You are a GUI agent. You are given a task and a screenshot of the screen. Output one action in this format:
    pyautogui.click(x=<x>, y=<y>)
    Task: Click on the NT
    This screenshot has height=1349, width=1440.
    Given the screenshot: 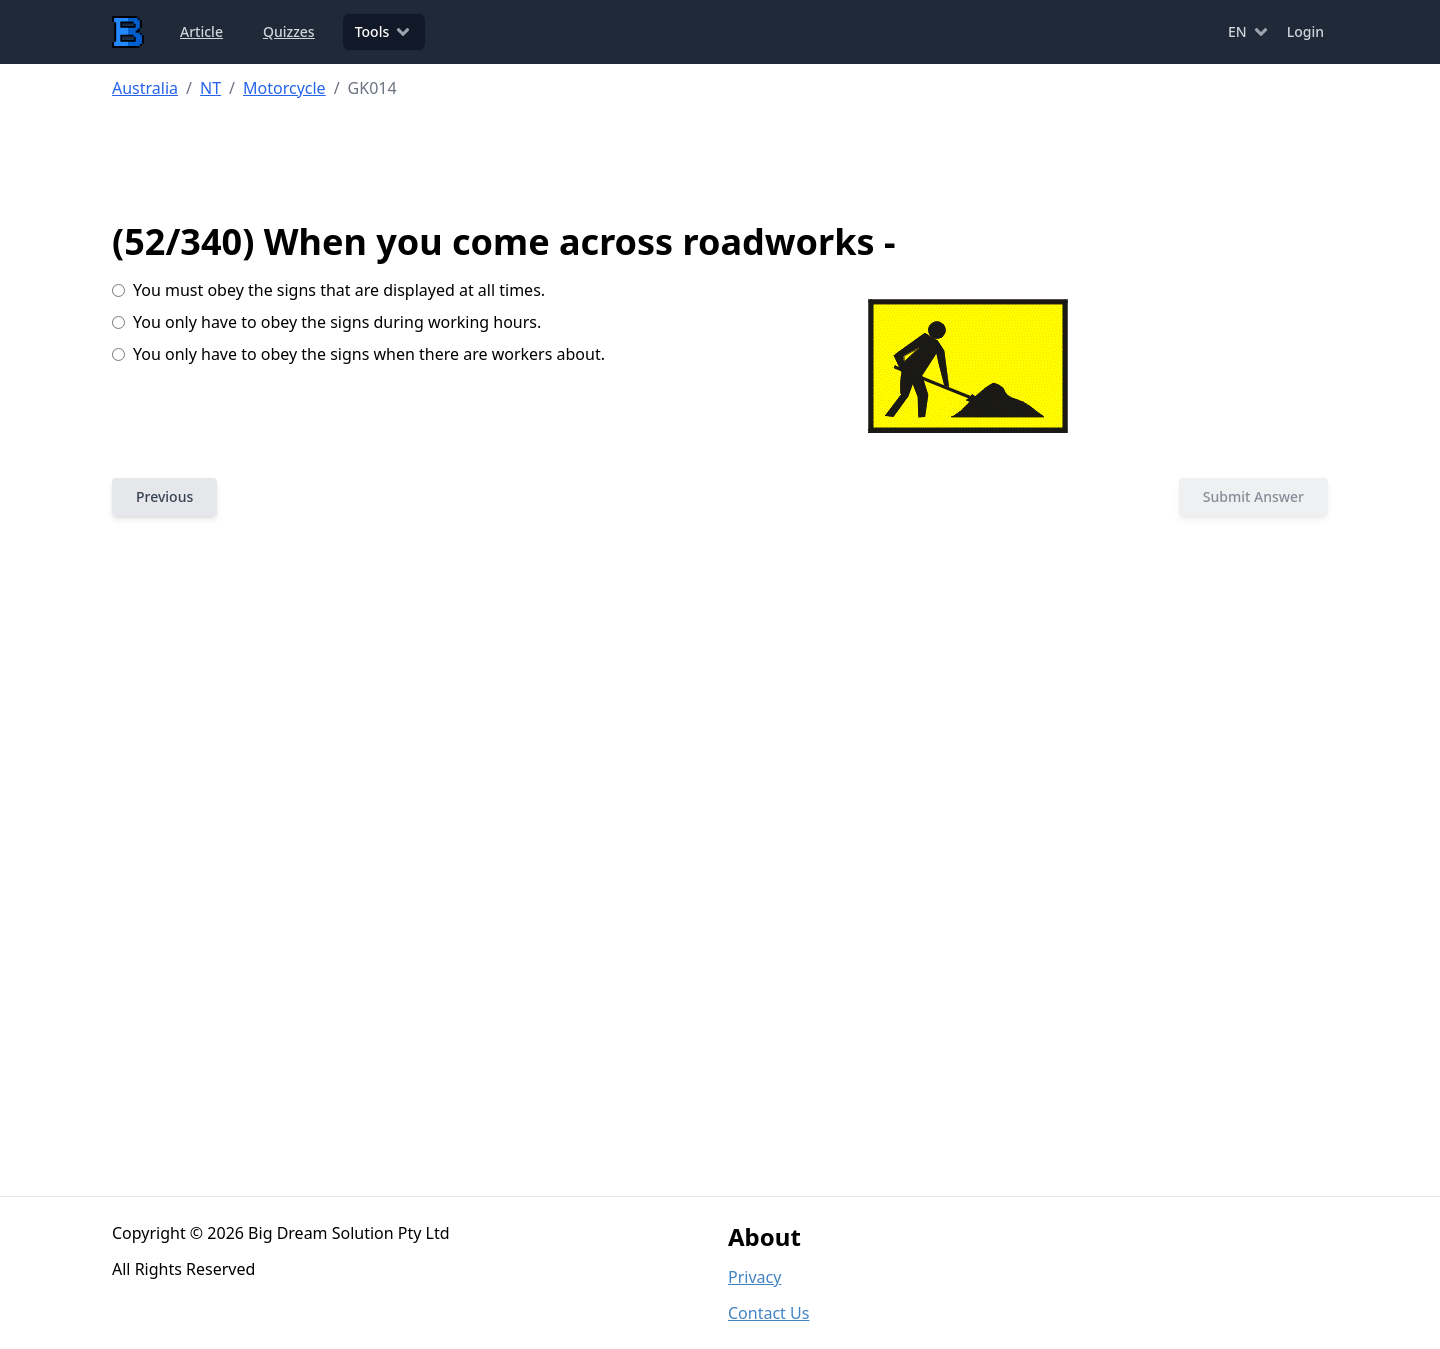 What is the action you would take?
    pyautogui.click(x=210, y=88)
    